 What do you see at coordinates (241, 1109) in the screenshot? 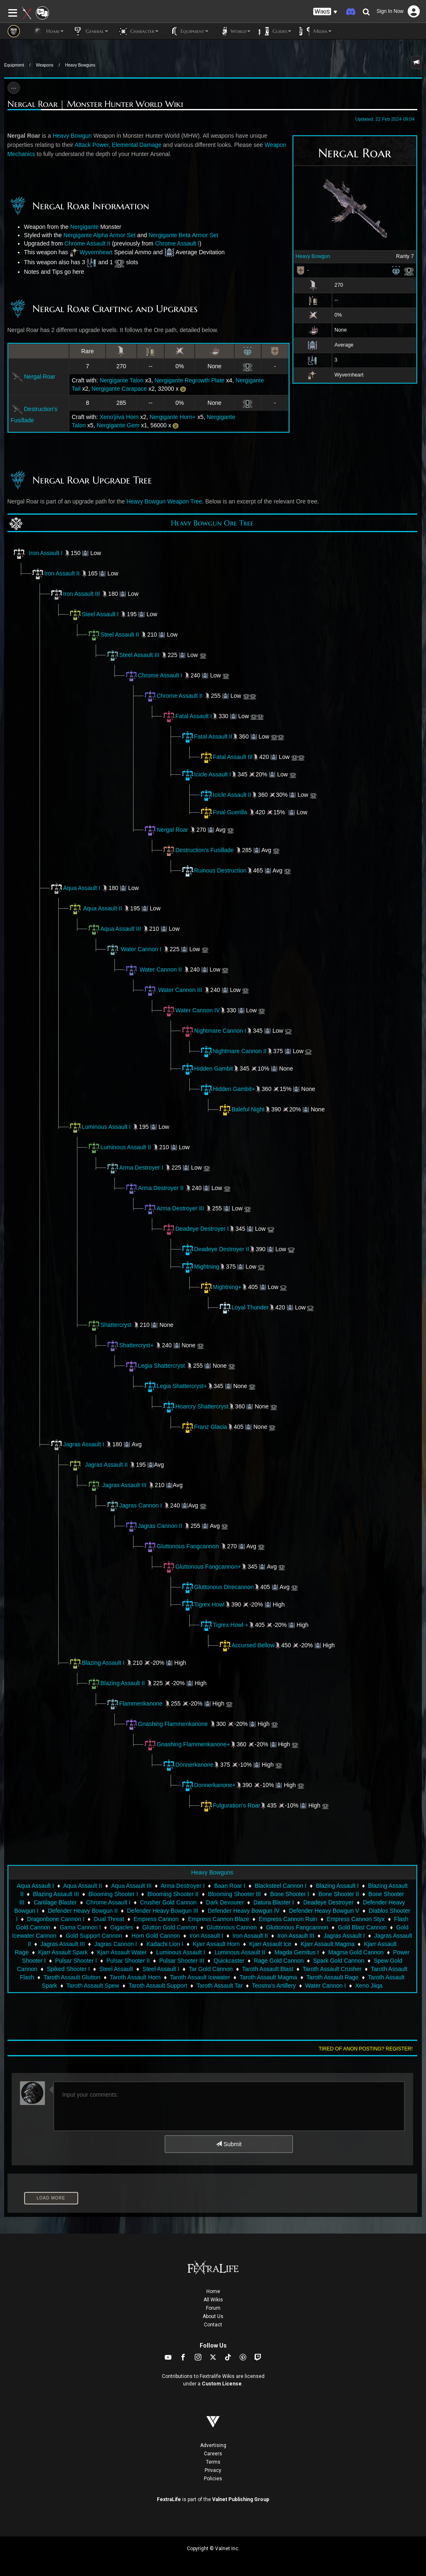
I see `Baleful Night` at bounding box center [241, 1109].